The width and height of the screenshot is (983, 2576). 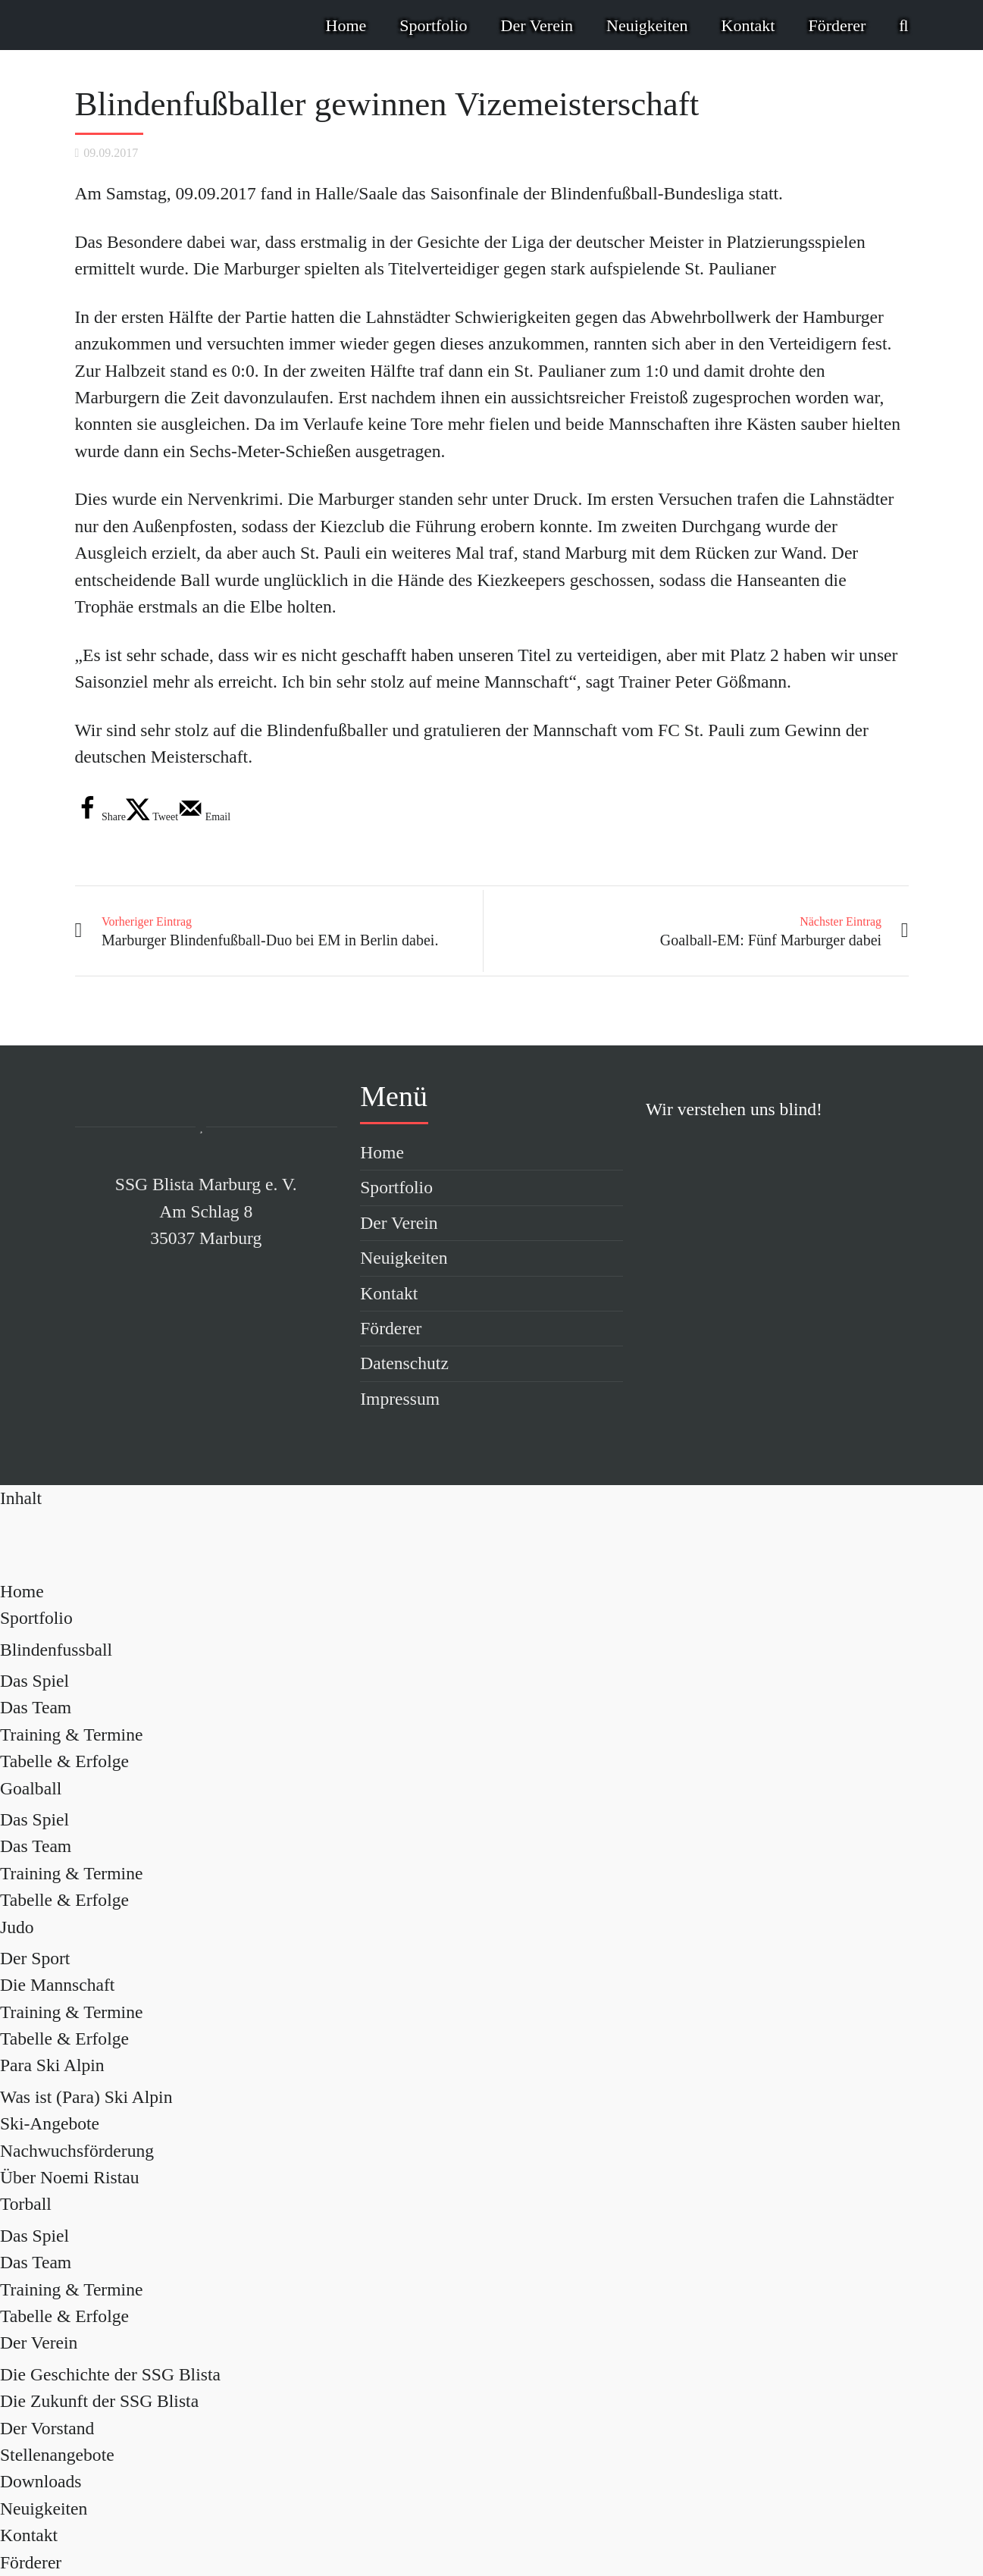 What do you see at coordinates (56, 1649) in the screenshot?
I see `Blindenfussball [menuitem]` at bounding box center [56, 1649].